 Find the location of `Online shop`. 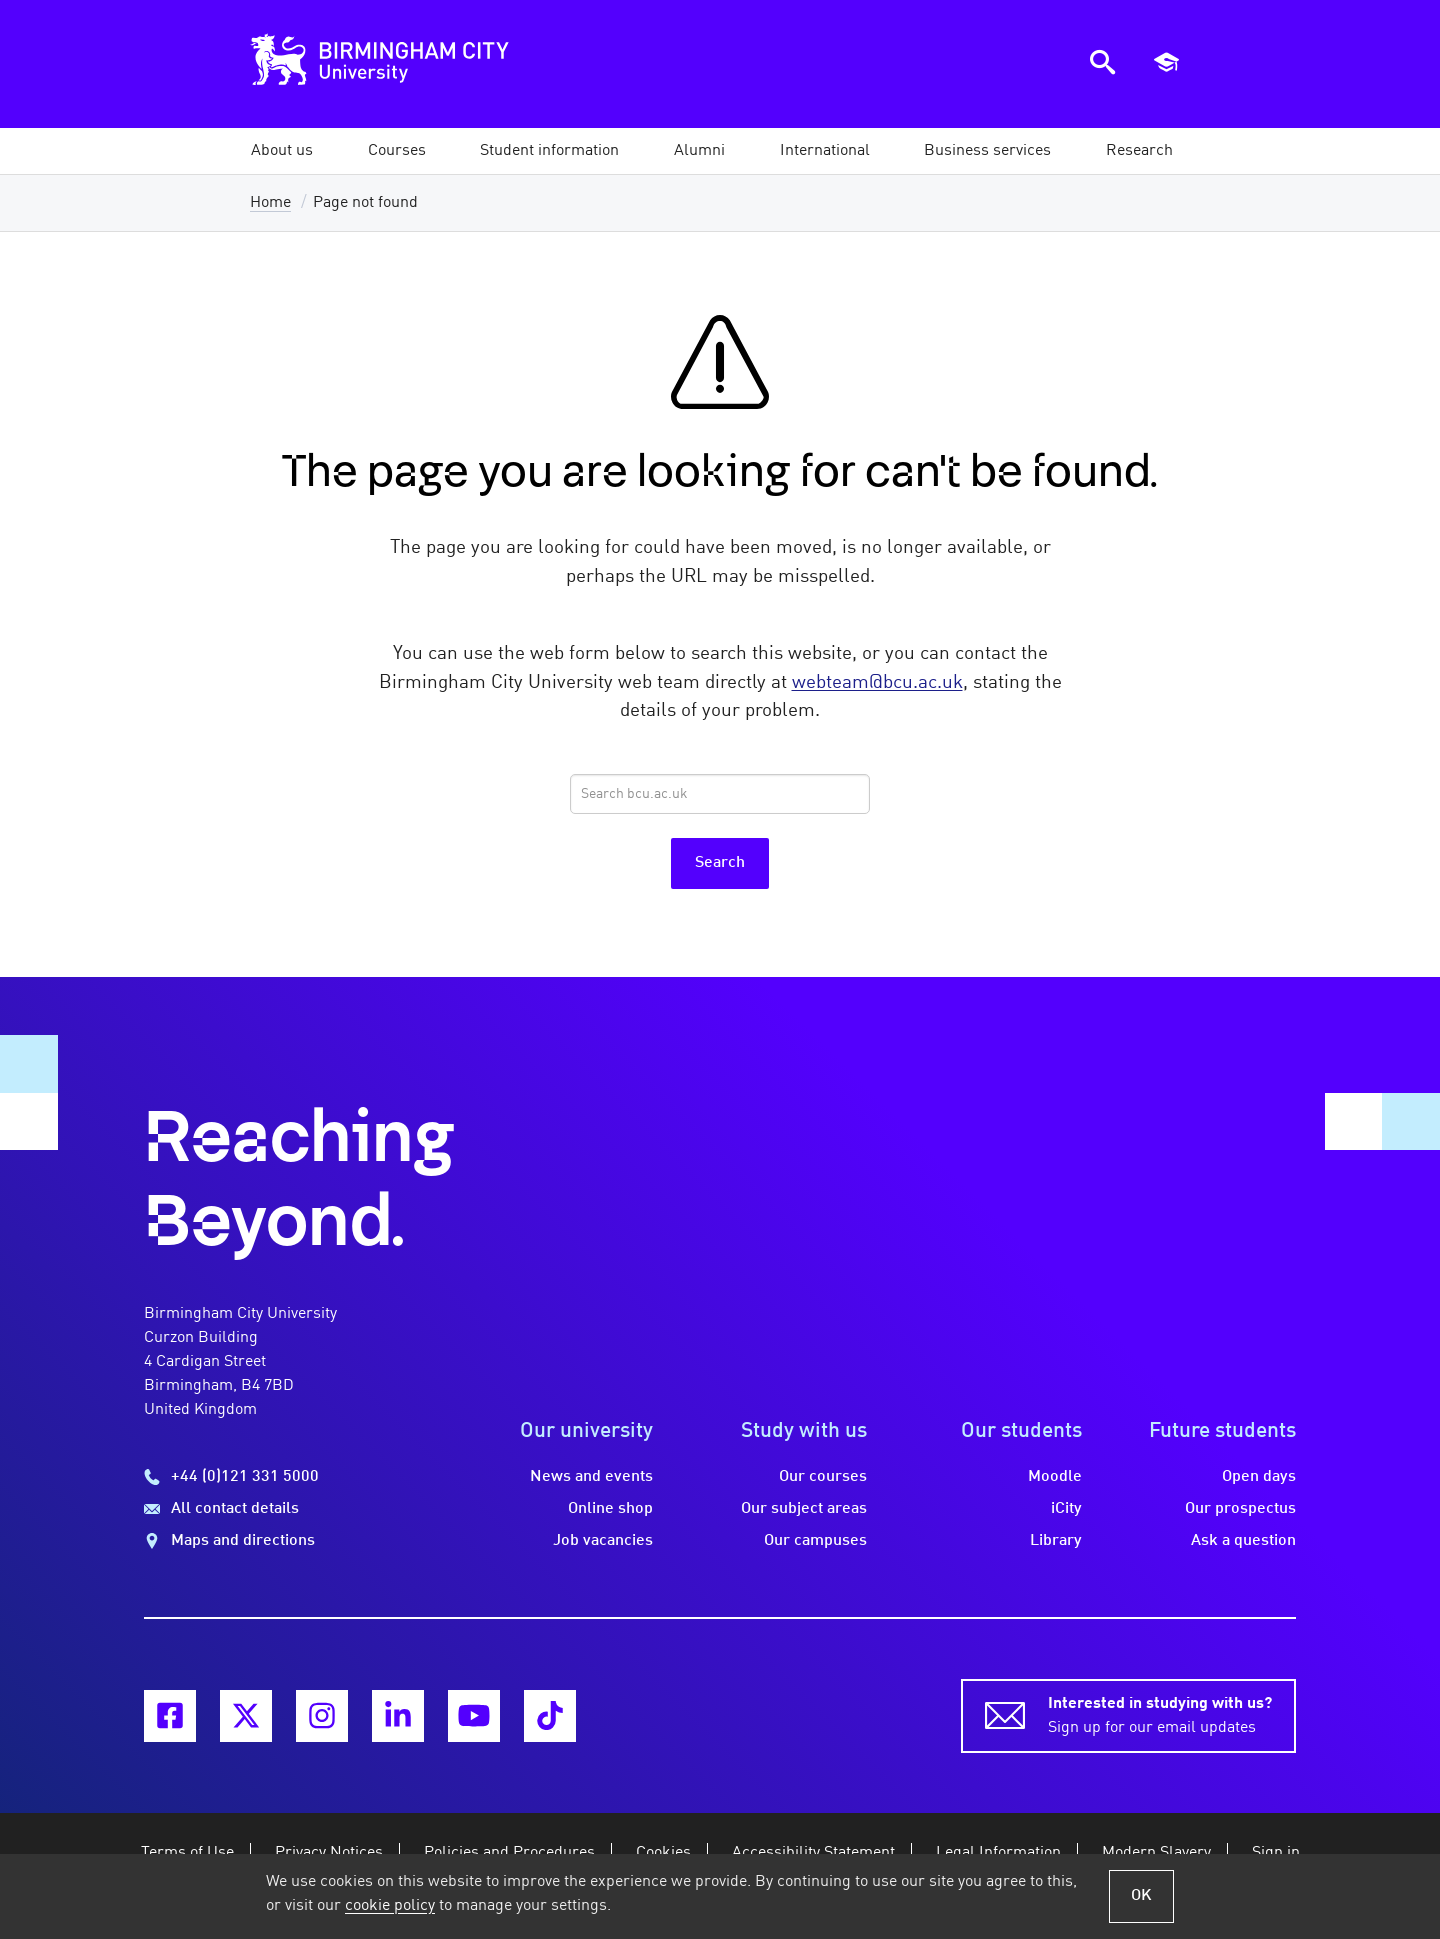

Online shop is located at coordinates (610, 1509).